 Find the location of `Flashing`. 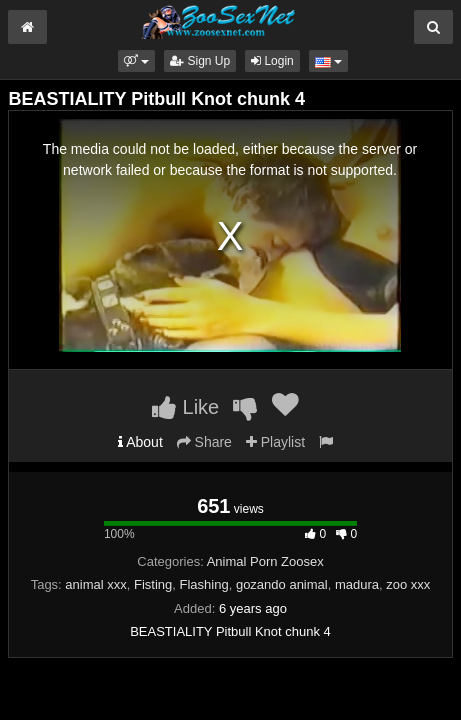

Flashing is located at coordinates (204, 584).